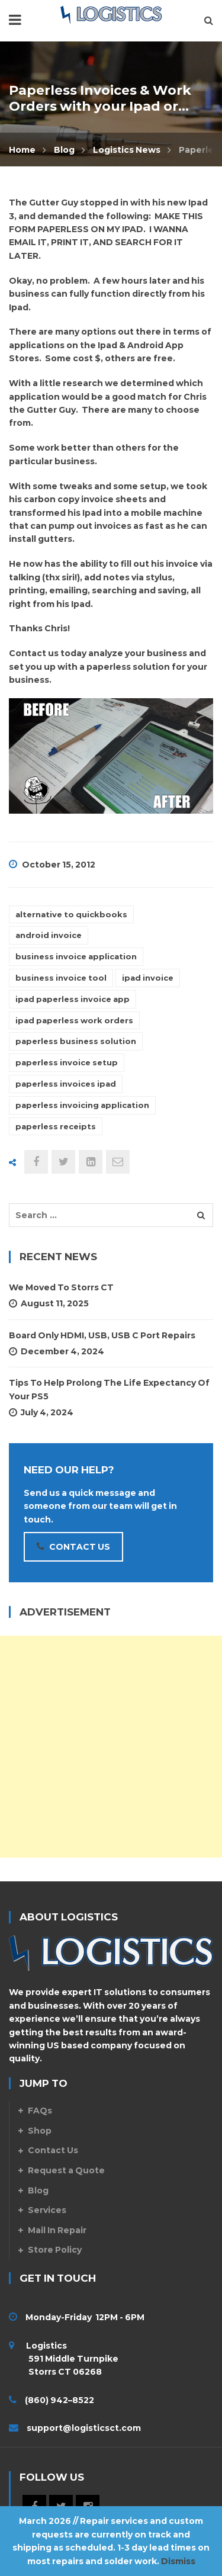 Image resolution: width=222 pixels, height=2576 pixels. Describe the element at coordinates (57, 2230) in the screenshot. I see `Mail In Repair` at that location.